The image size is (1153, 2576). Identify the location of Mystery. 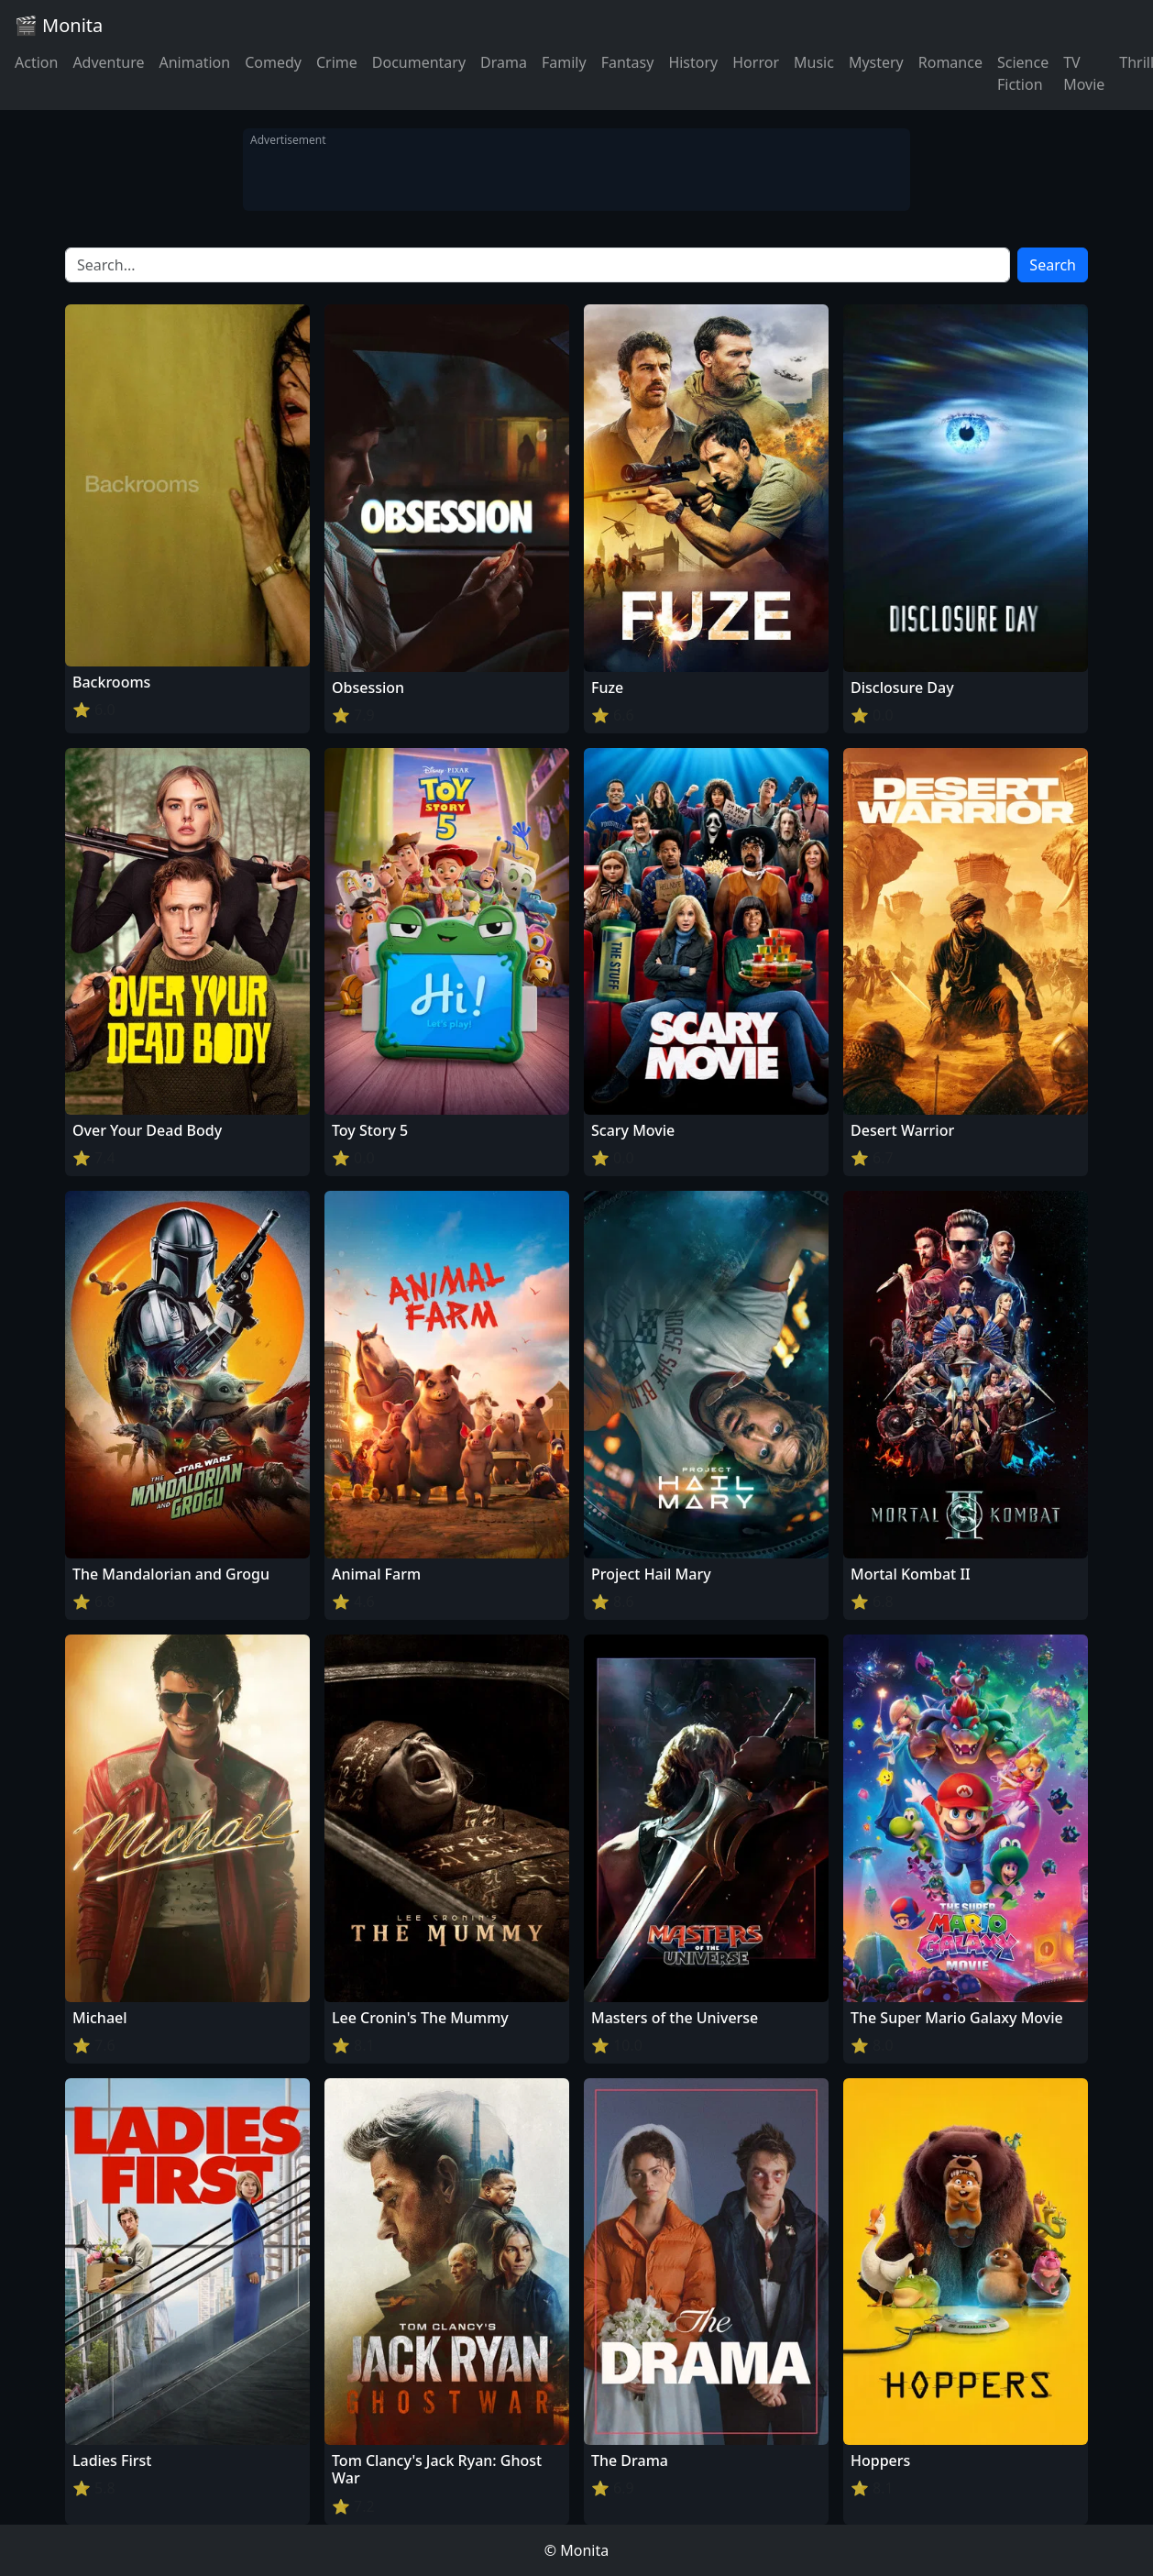
(876, 62).